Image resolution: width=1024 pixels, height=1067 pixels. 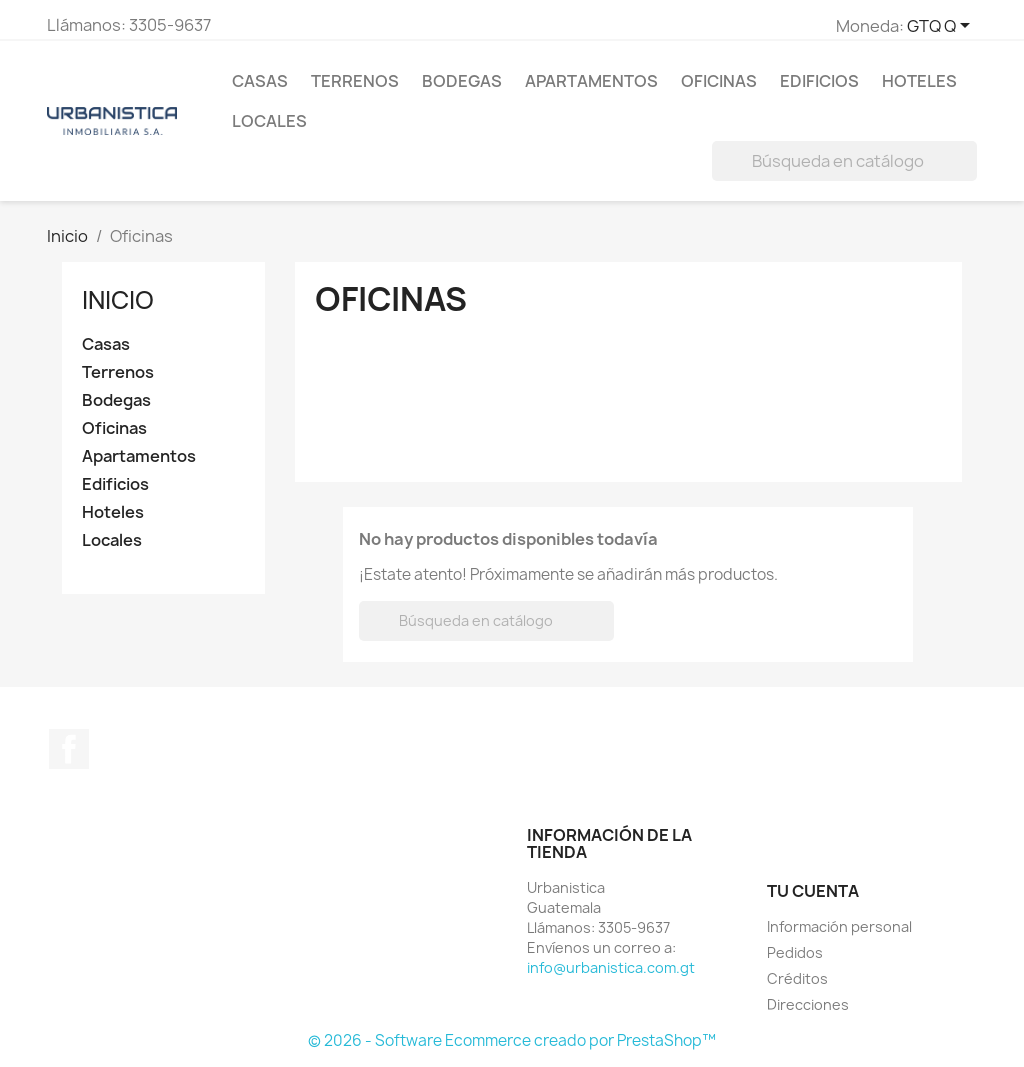 What do you see at coordinates (813, 891) in the screenshot?
I see `Tu cuenta` at bounding box center [813, 891].